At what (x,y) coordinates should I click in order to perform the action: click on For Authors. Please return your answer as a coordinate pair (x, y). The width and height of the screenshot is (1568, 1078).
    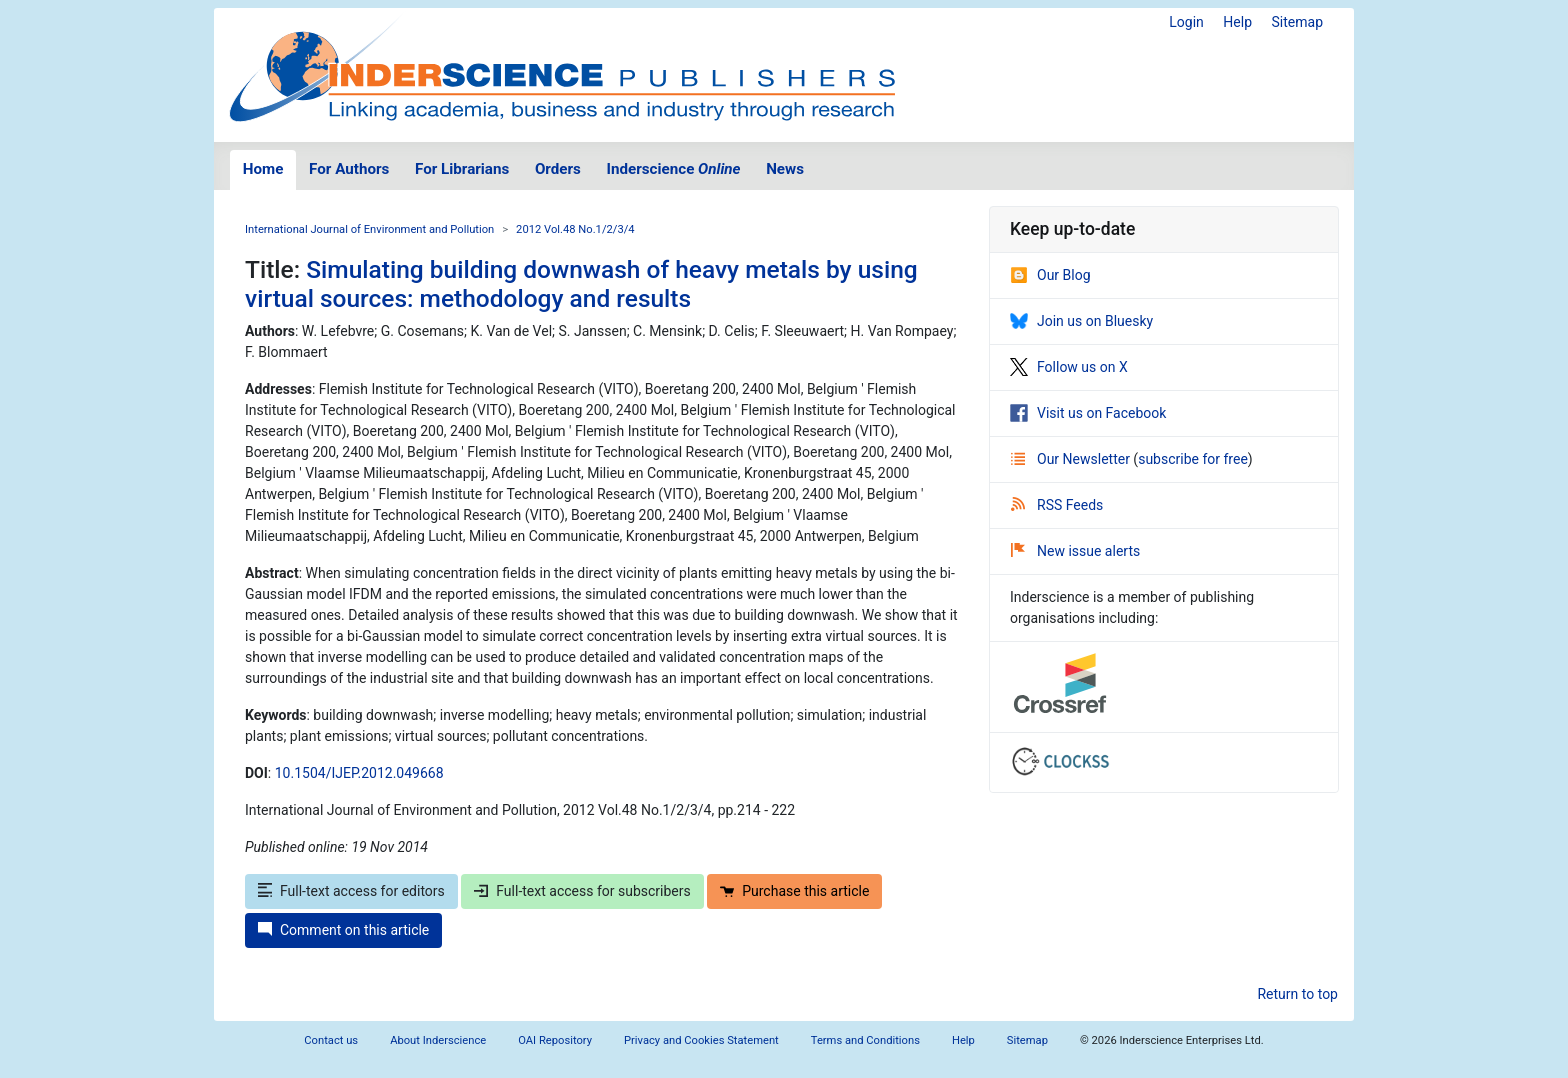
    Looking at the image, I should click on (349, 169).